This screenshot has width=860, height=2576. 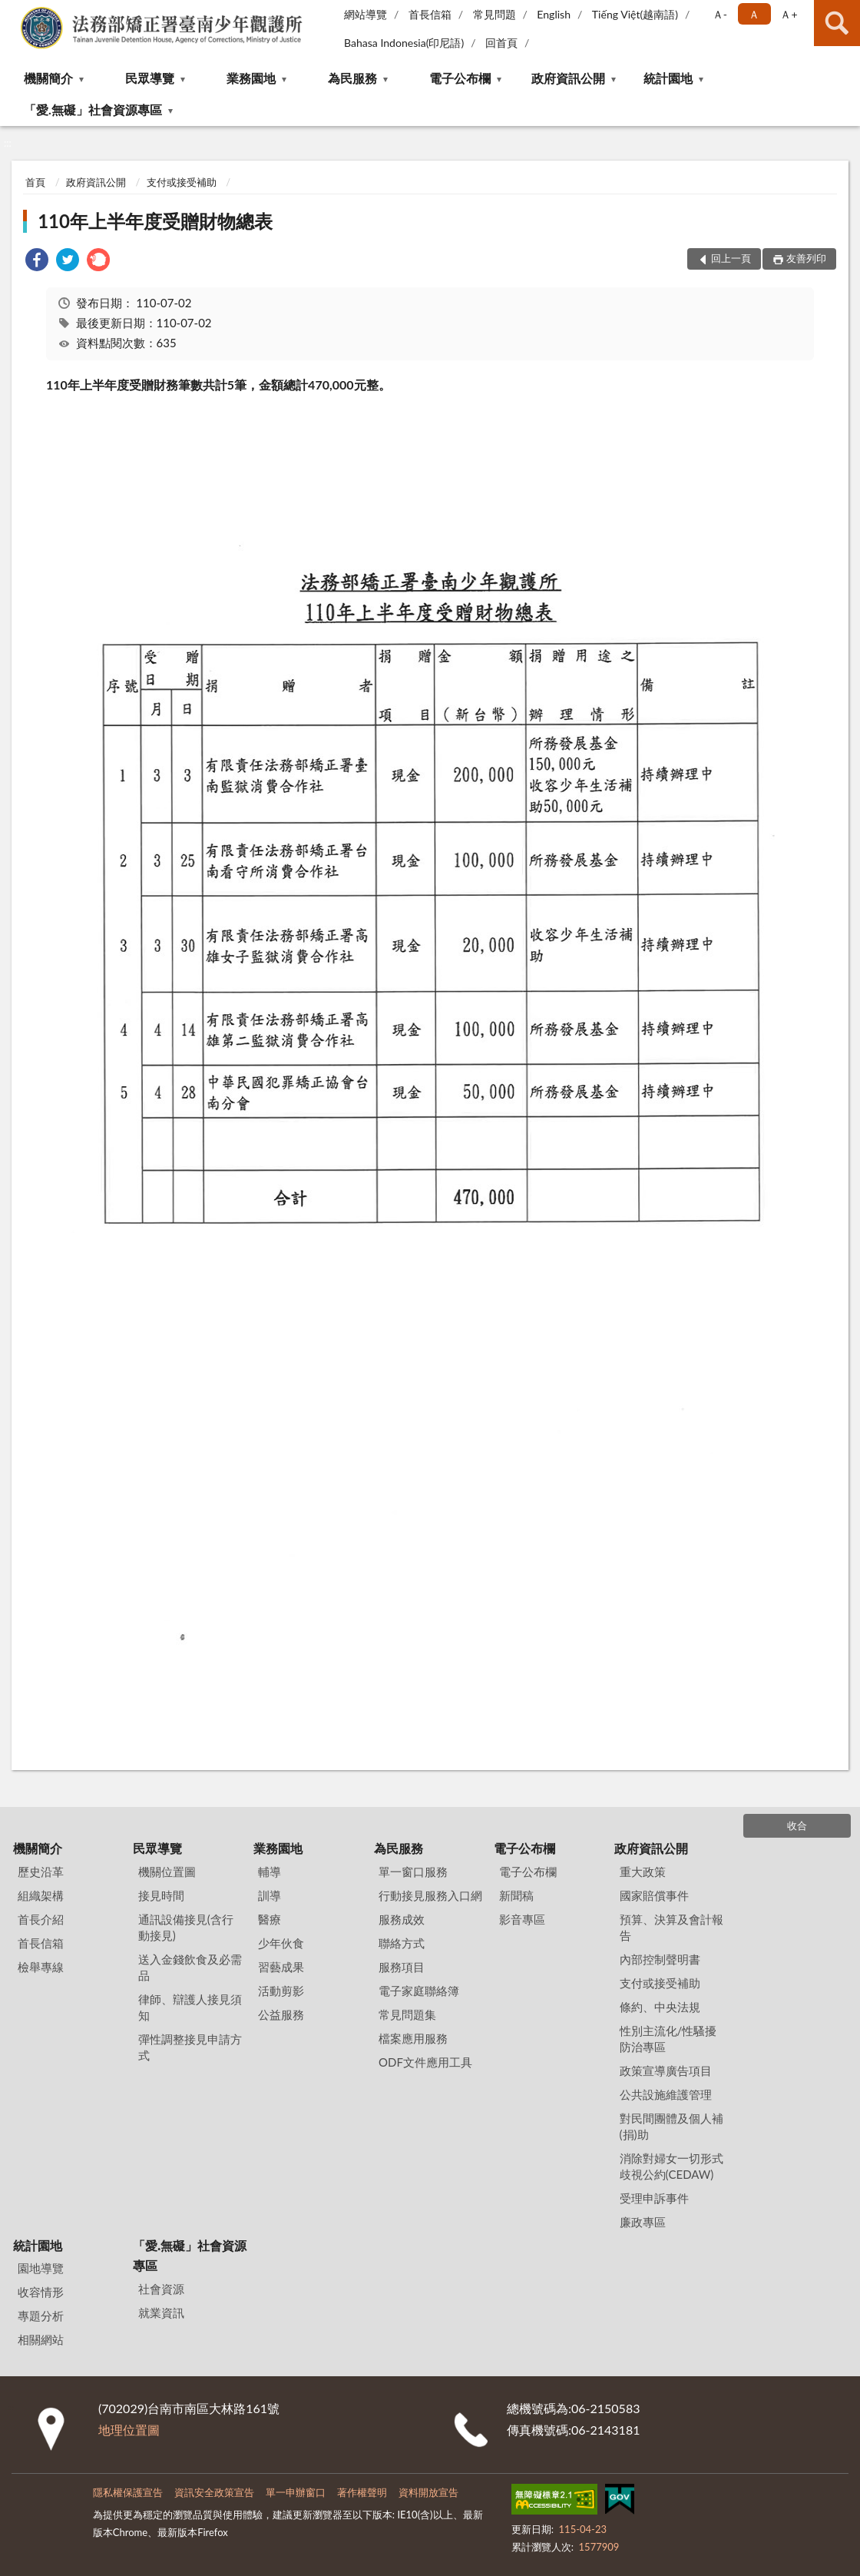 I want to click on 律師、辯護人接見須知, so click(x=190, y=2007).